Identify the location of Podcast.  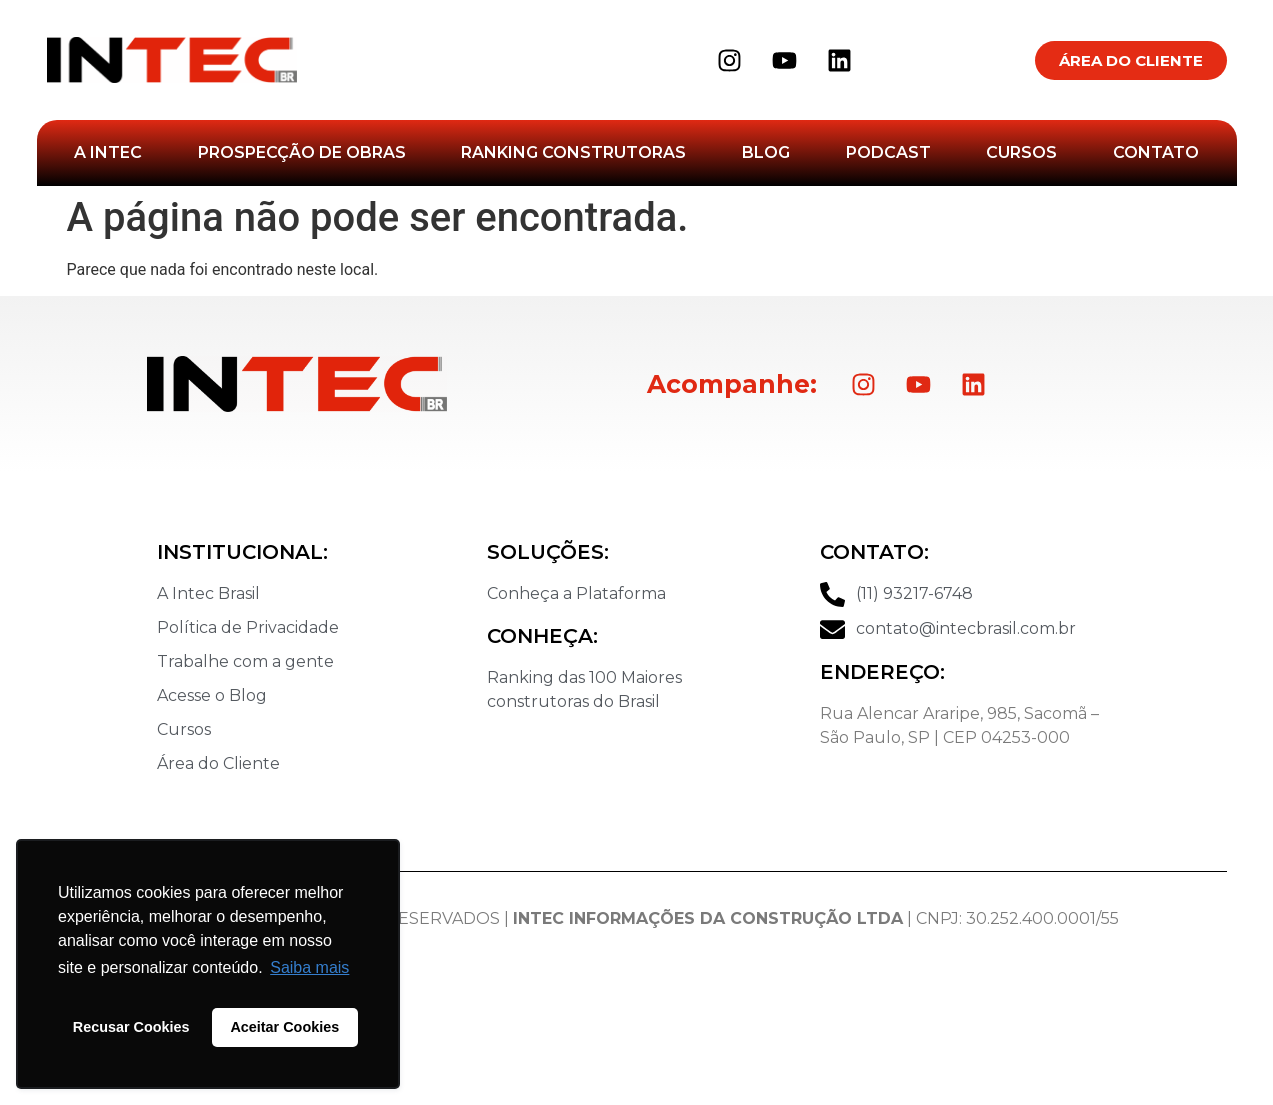
(888, 152).